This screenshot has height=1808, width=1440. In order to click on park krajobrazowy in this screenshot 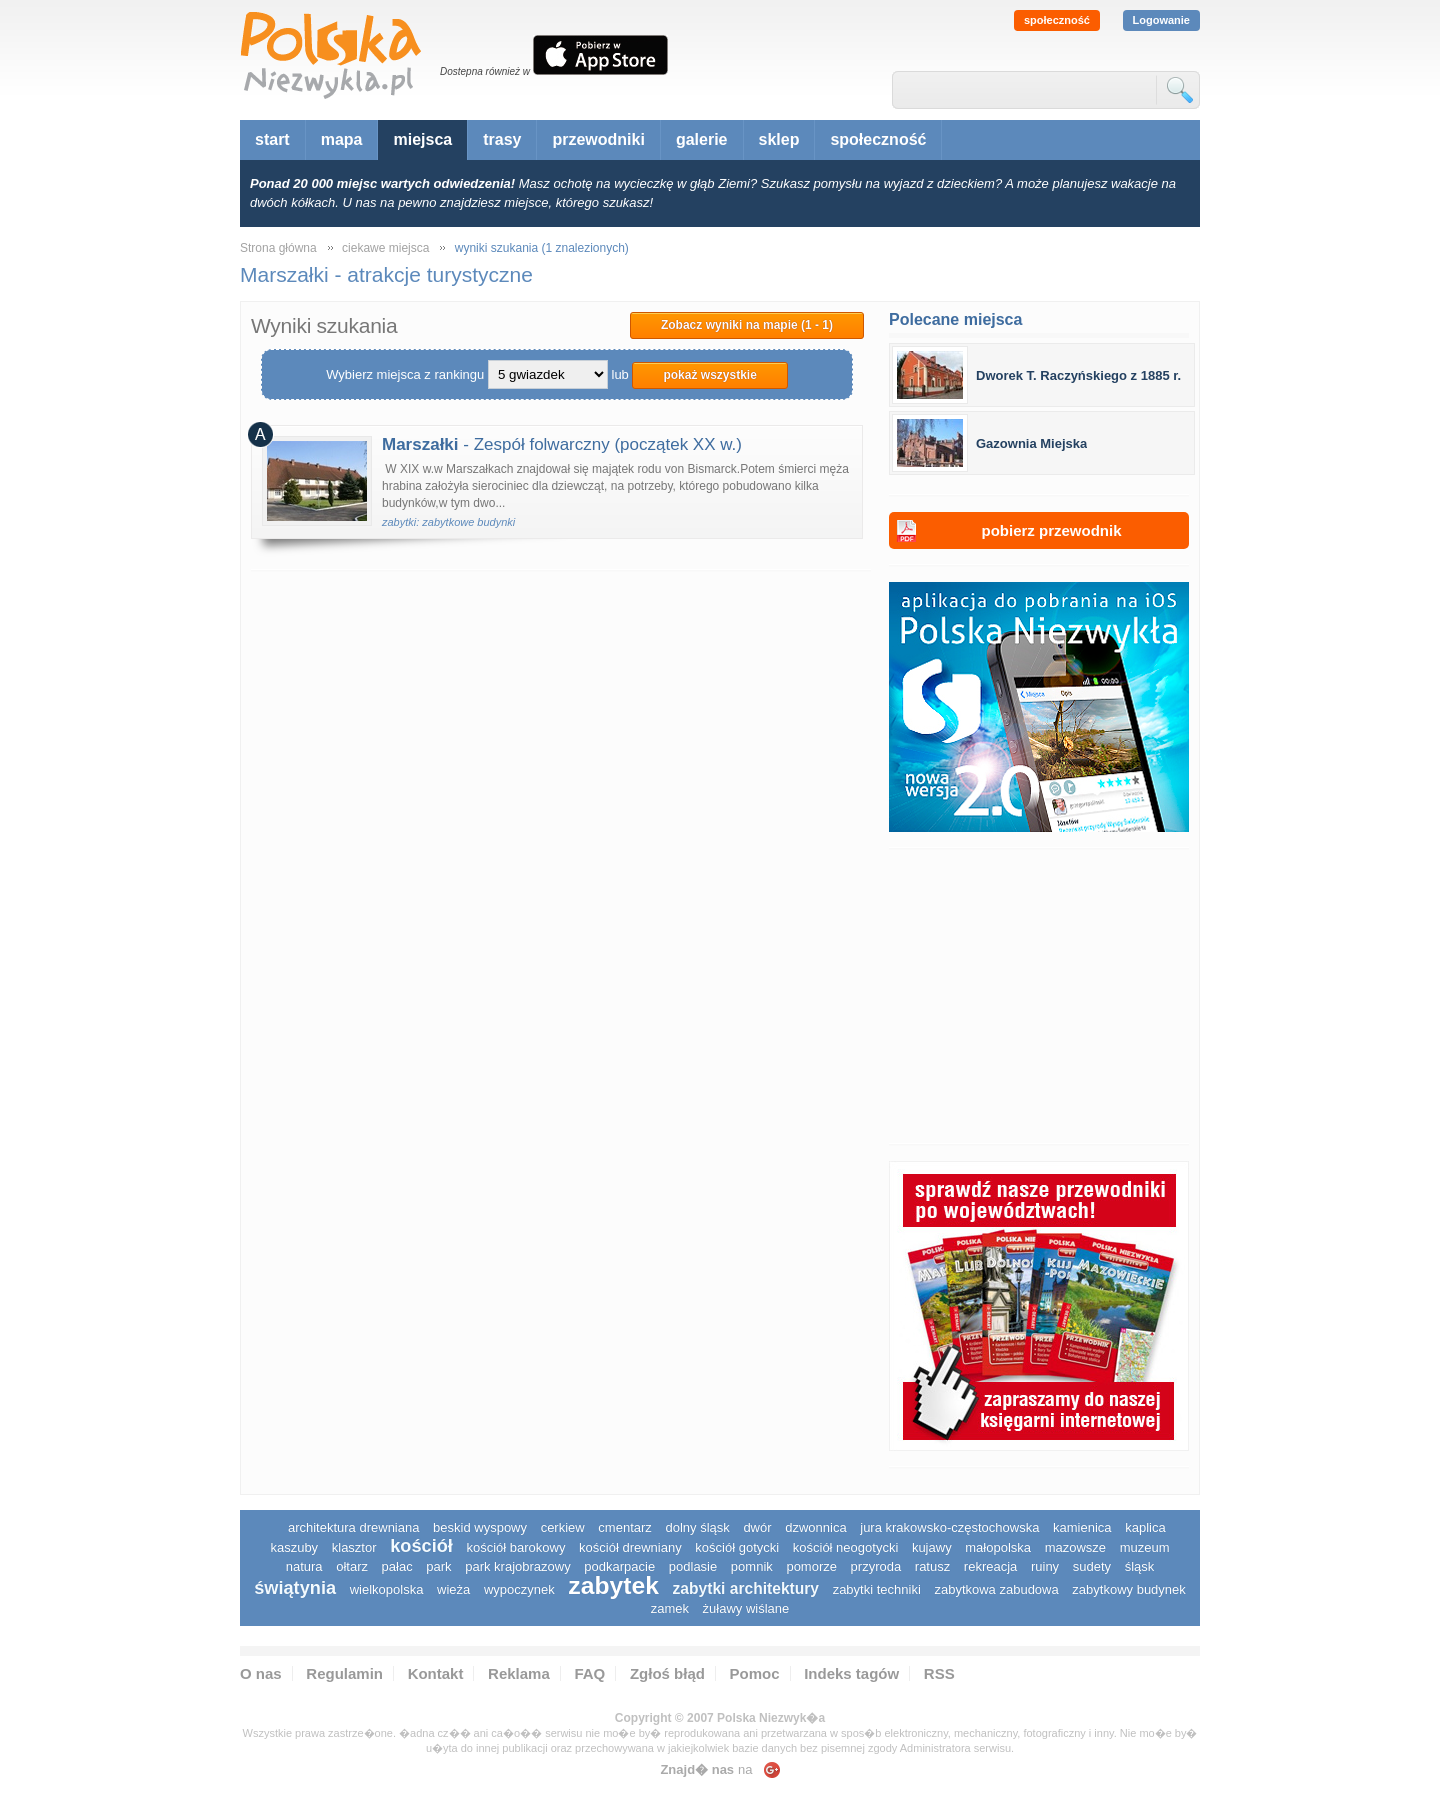, I will do `click(518, 1566)`.